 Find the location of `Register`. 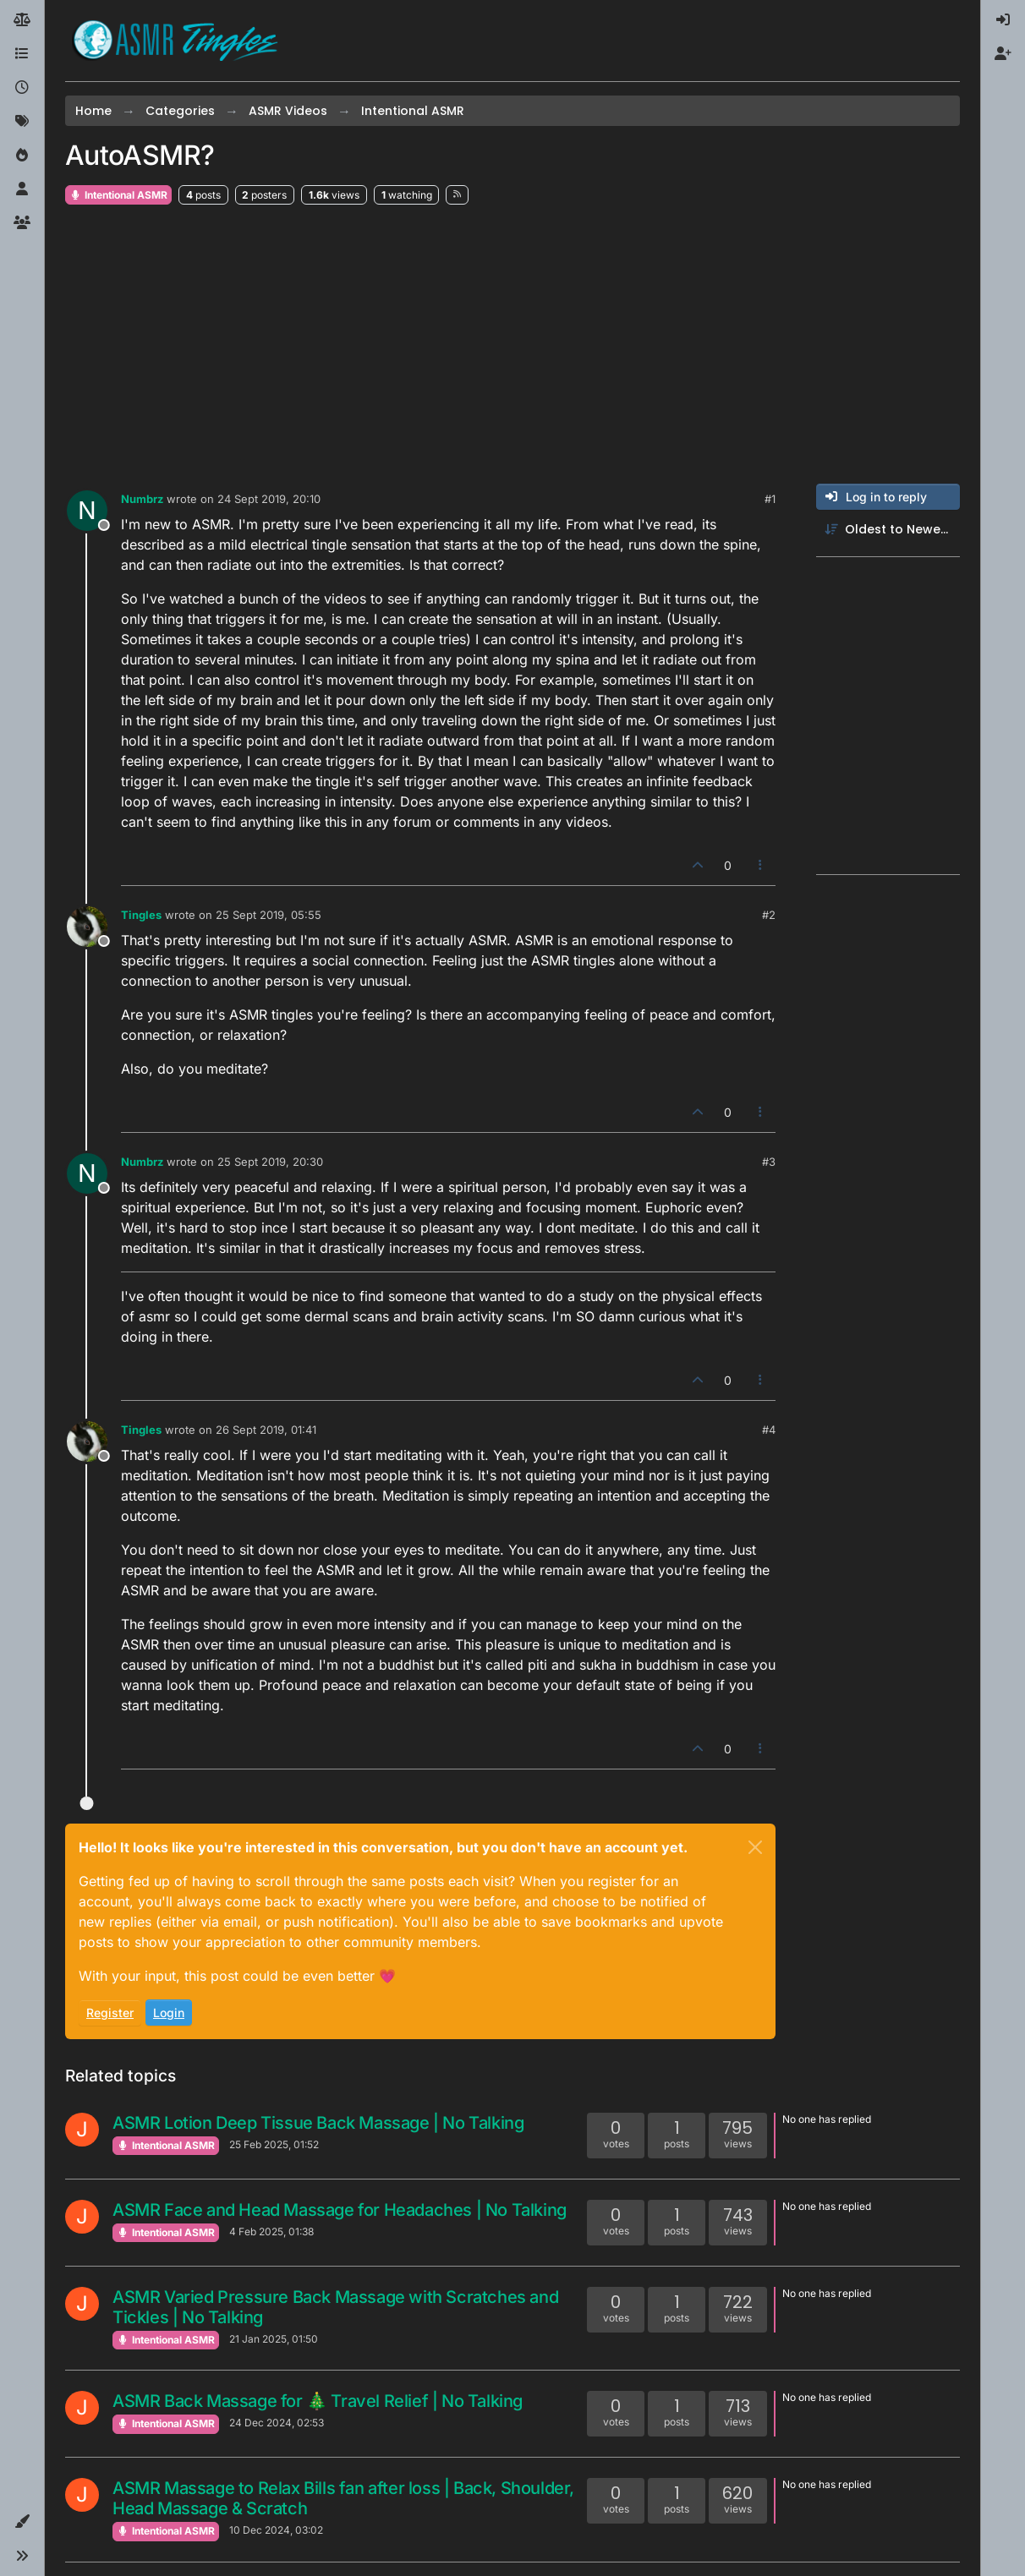

Register is located at coordinates (110, 2012).